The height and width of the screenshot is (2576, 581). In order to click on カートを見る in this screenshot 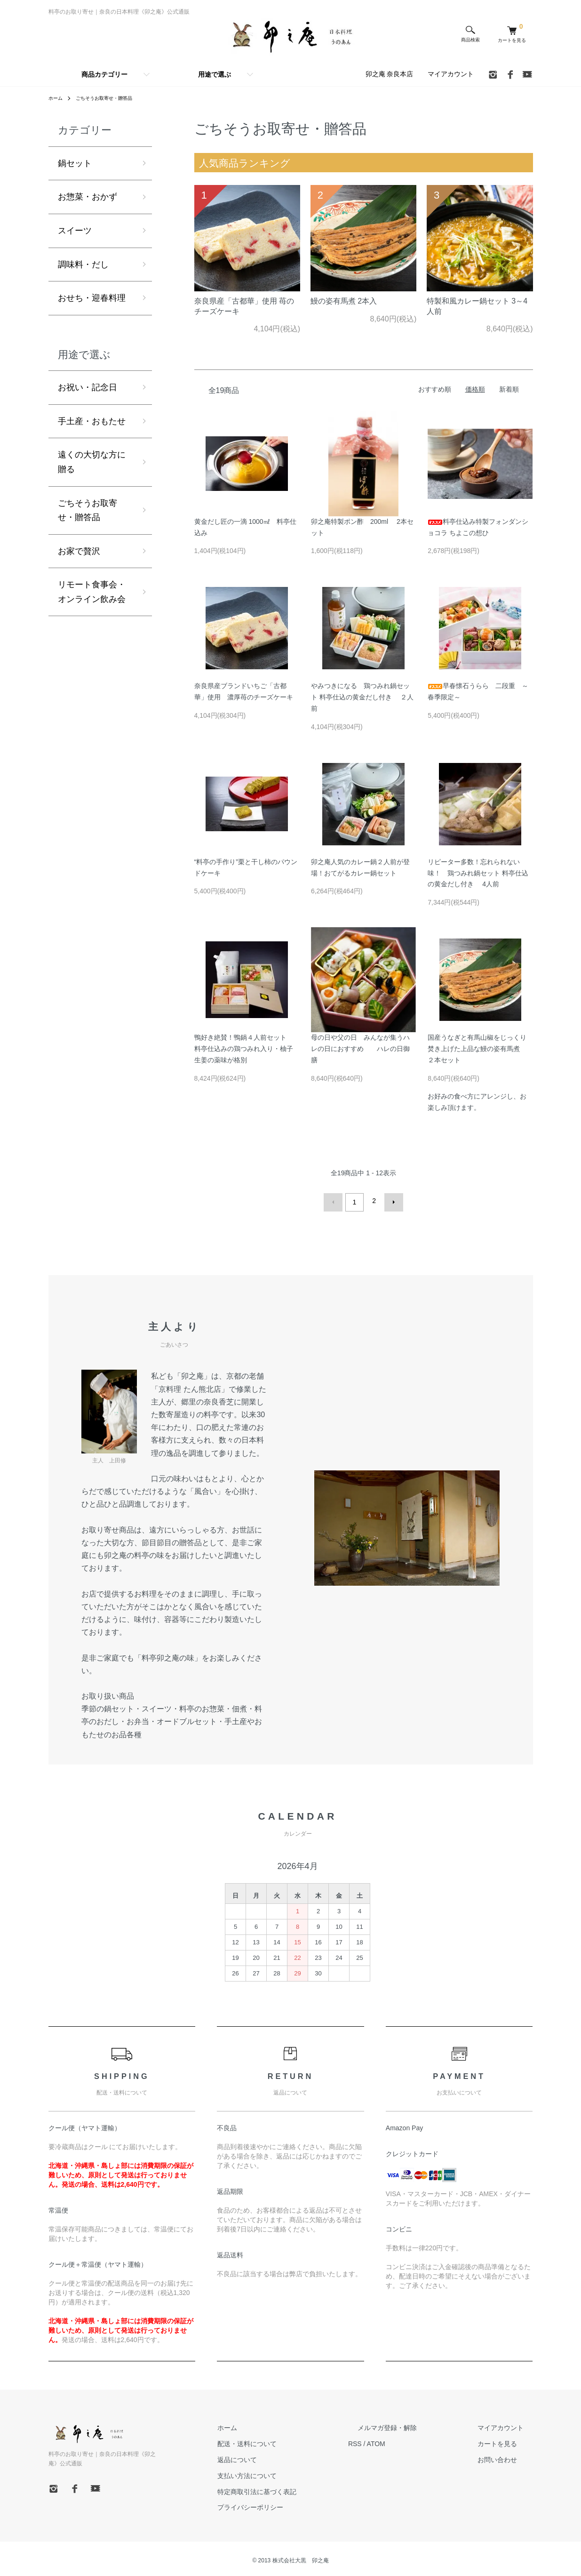, I will do `click(506, 2440)`.